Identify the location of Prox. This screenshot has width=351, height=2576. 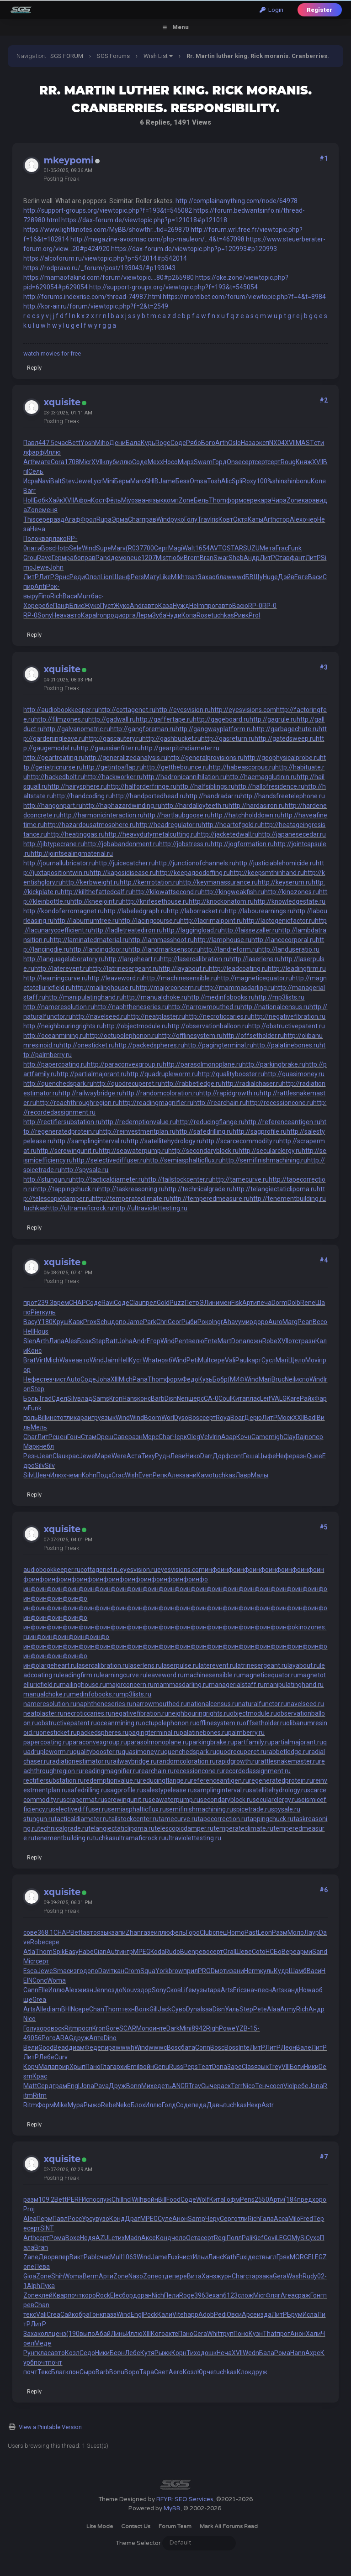
(89, 1321).